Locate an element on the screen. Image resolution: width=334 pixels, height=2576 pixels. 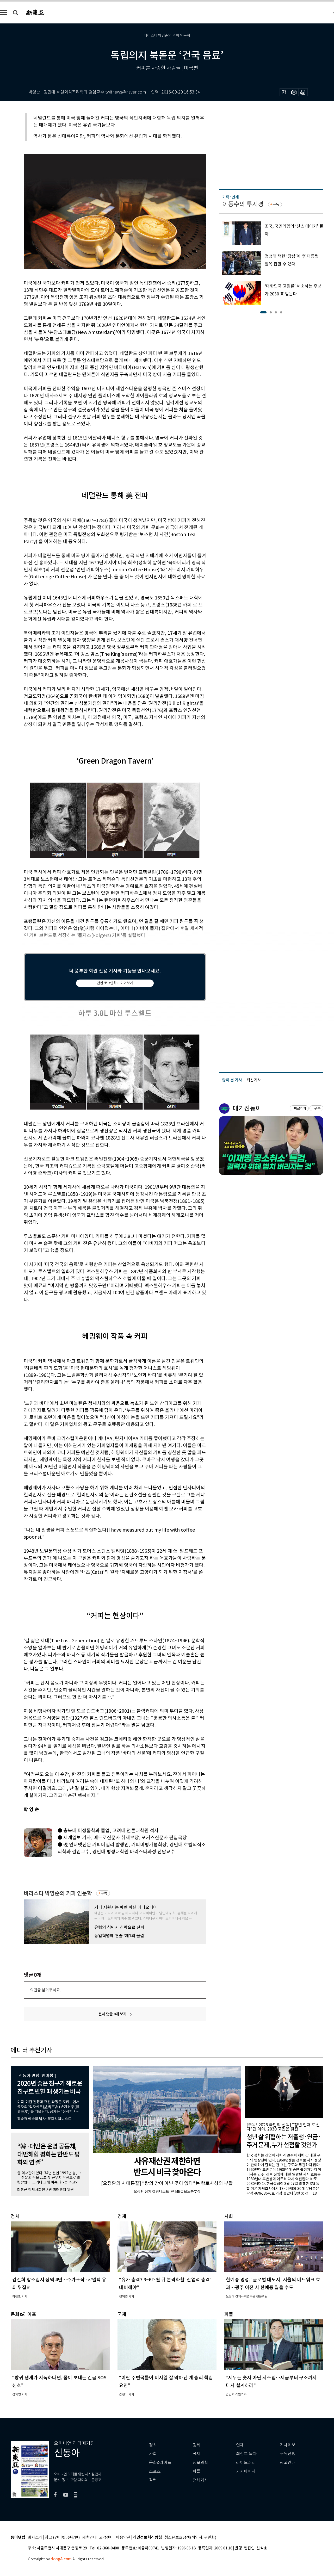
제휴안내 is located at coordinates (89, 2537).